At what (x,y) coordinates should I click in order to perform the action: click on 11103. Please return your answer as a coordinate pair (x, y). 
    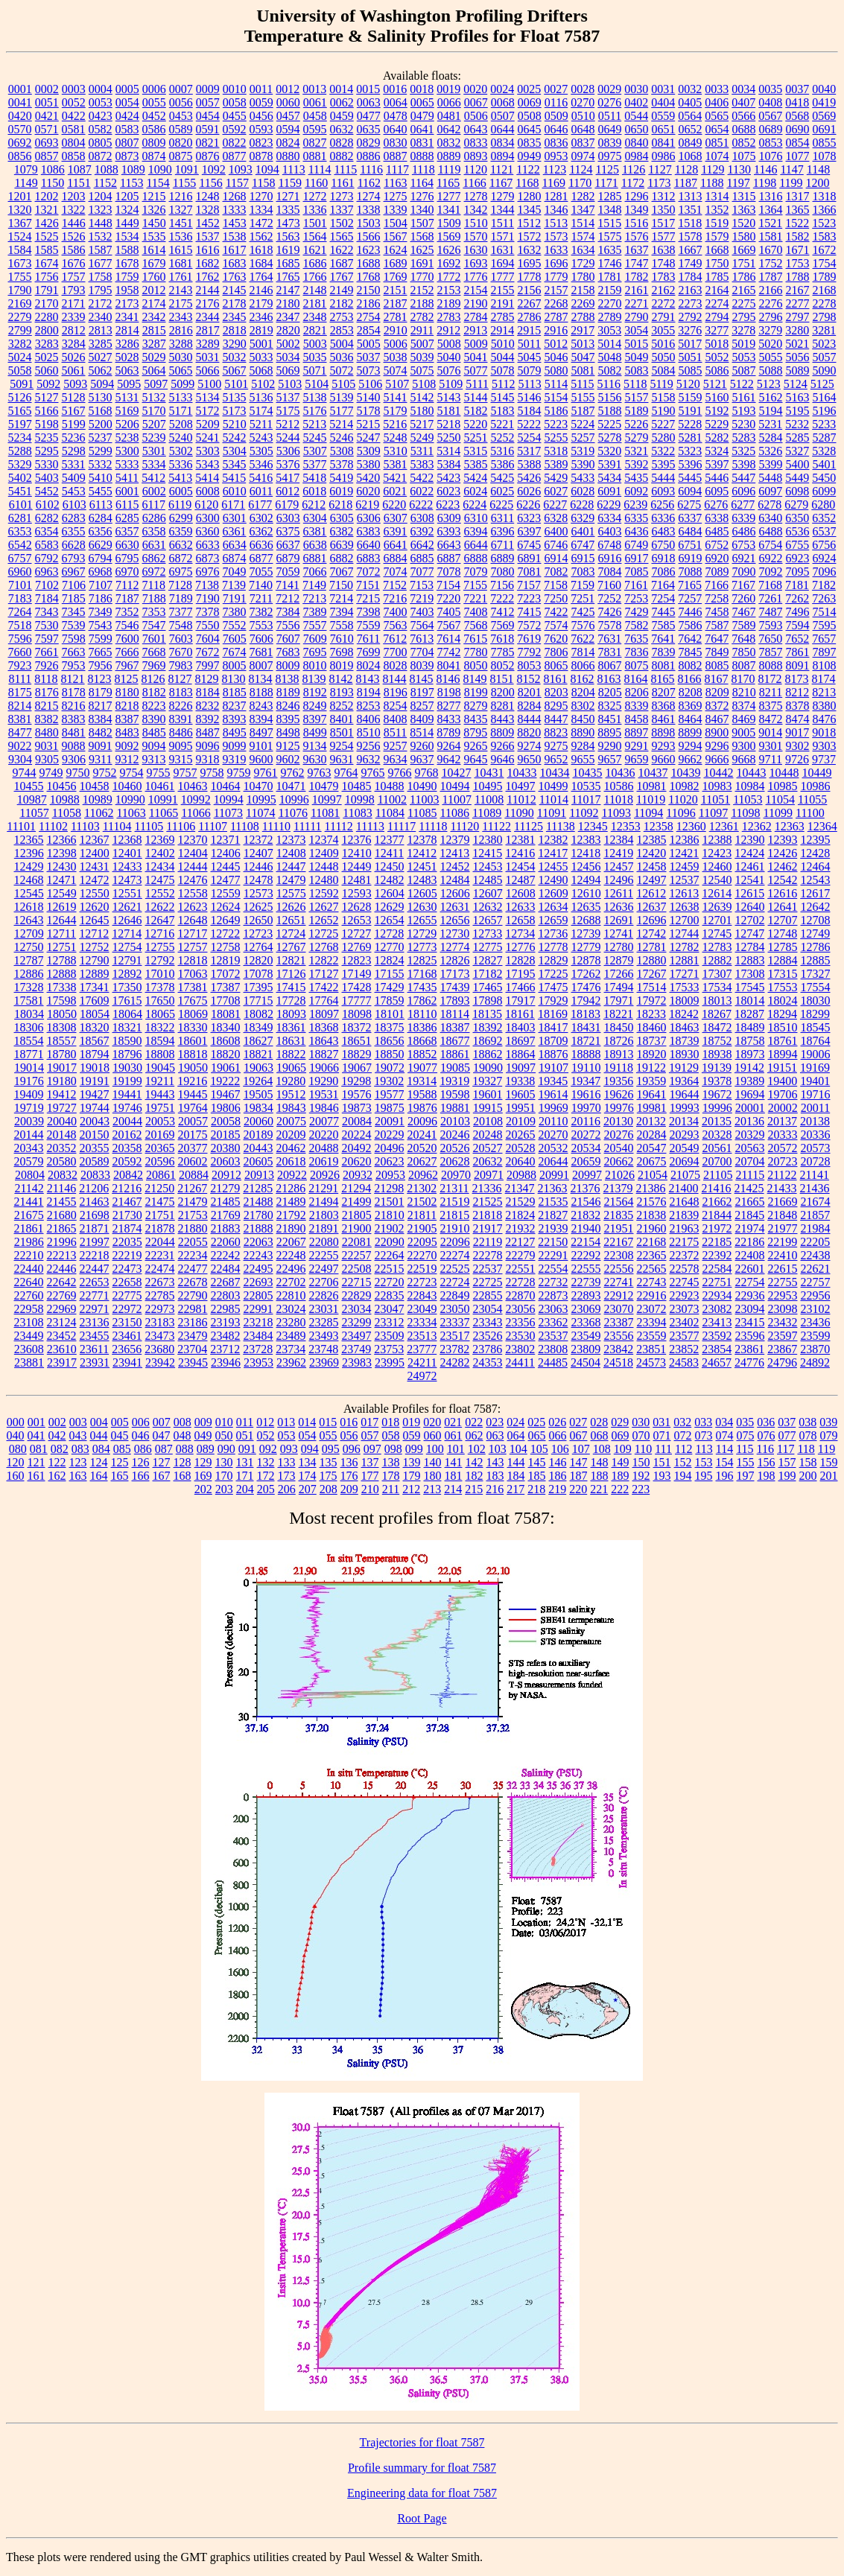
    Looking at the image, I should click on (85, 826).